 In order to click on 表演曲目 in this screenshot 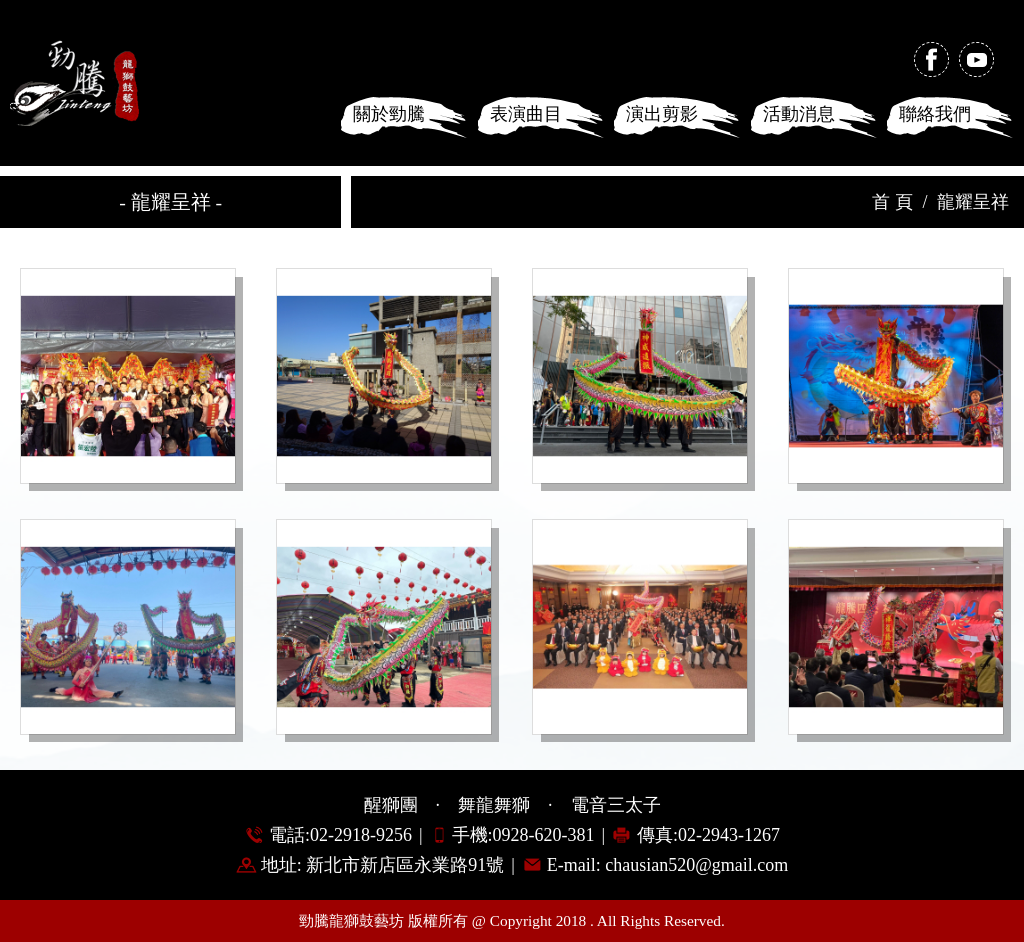, I will do `click(526, 114)`.